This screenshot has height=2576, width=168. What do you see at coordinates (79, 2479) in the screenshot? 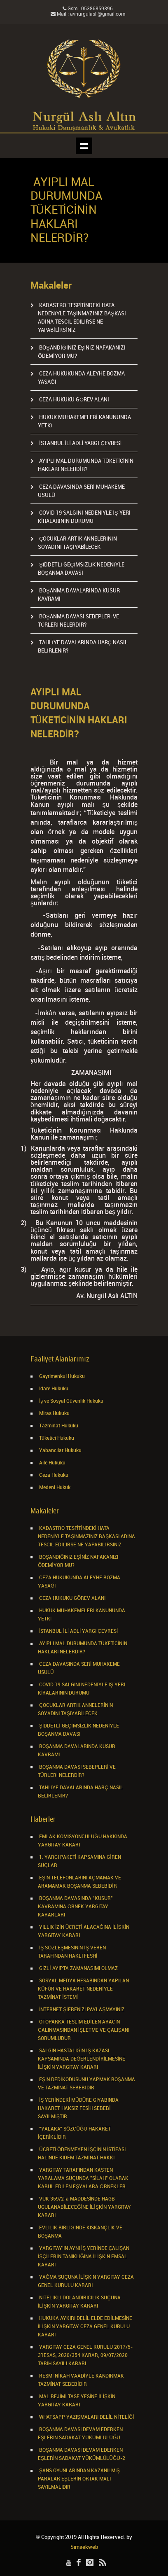
I see `ŞANS OYUNLARINDAN KAZANILMIŞ PARALAR EŞLERİN ORTAK MALI SAYILMALIDIR` at bounding box center [79, 2479].